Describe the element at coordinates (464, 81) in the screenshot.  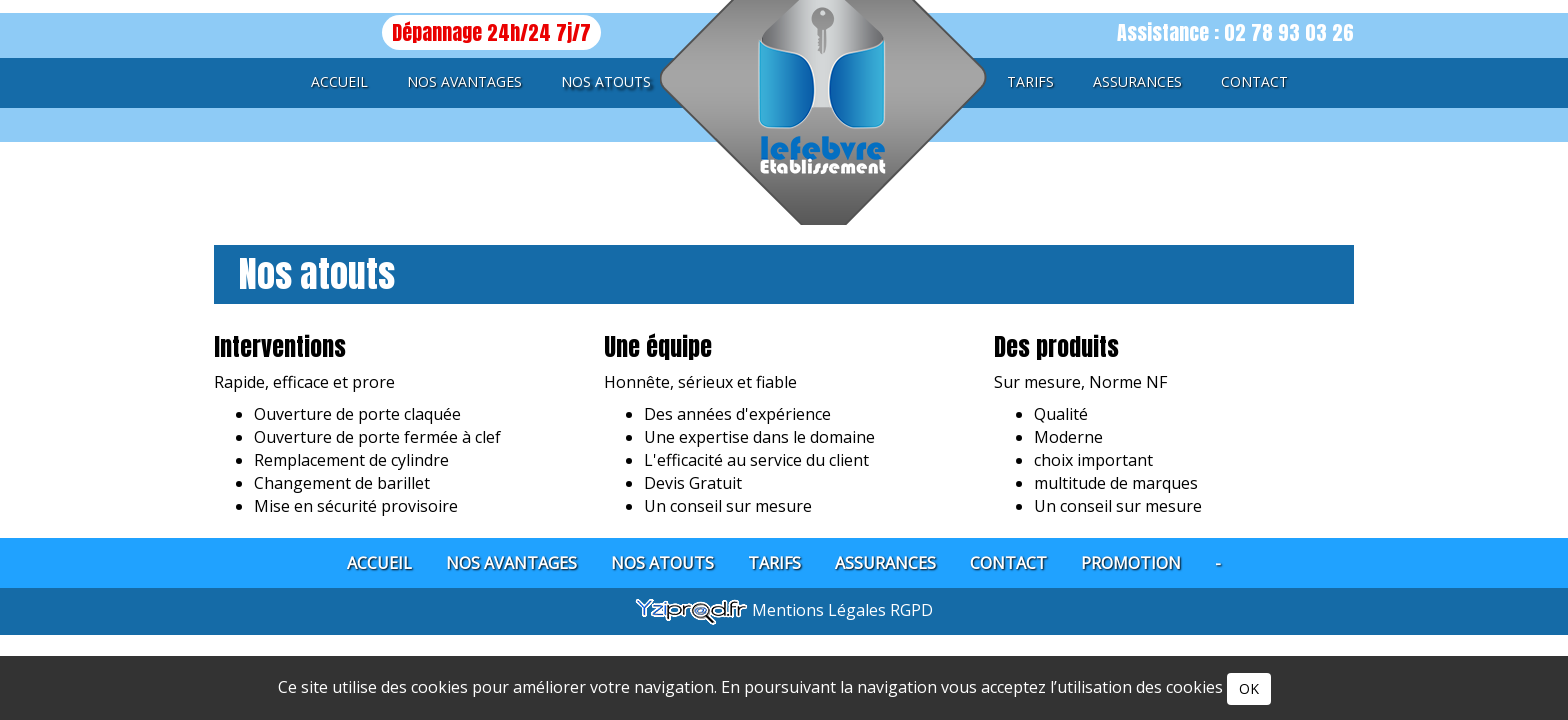
I see `Nos avantages` at that location.